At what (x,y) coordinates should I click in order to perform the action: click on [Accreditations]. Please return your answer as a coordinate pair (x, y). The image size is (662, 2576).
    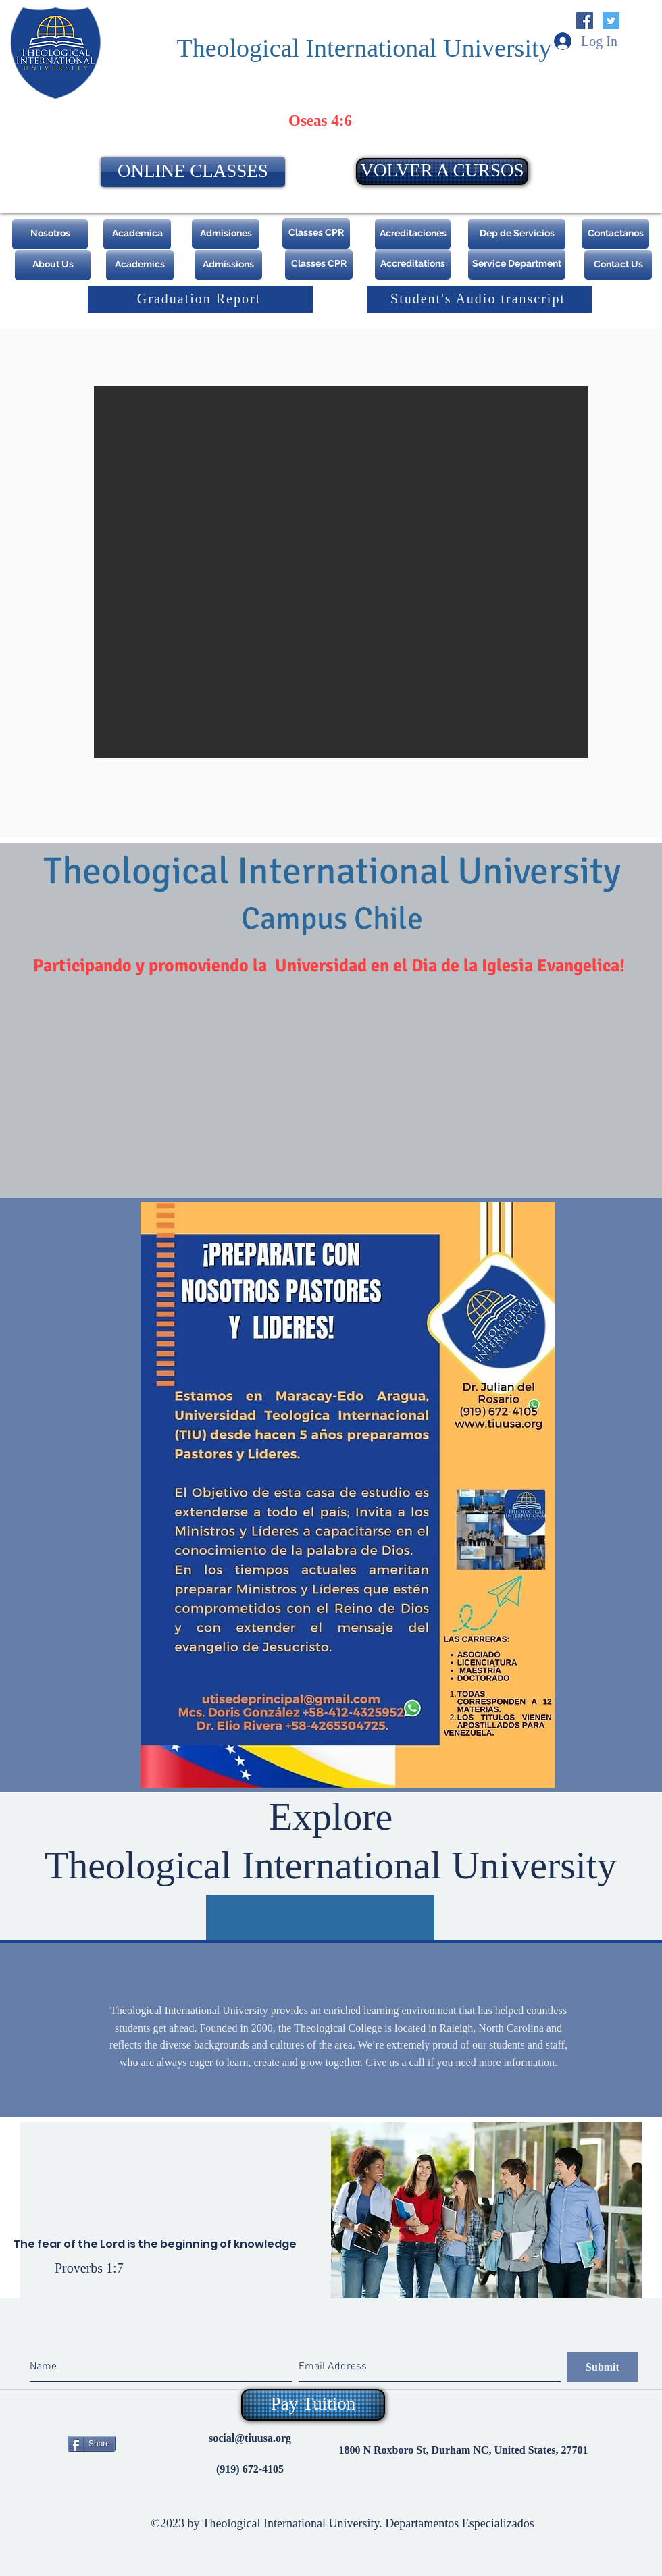
    Looking at the image, I should click on (413, 264).